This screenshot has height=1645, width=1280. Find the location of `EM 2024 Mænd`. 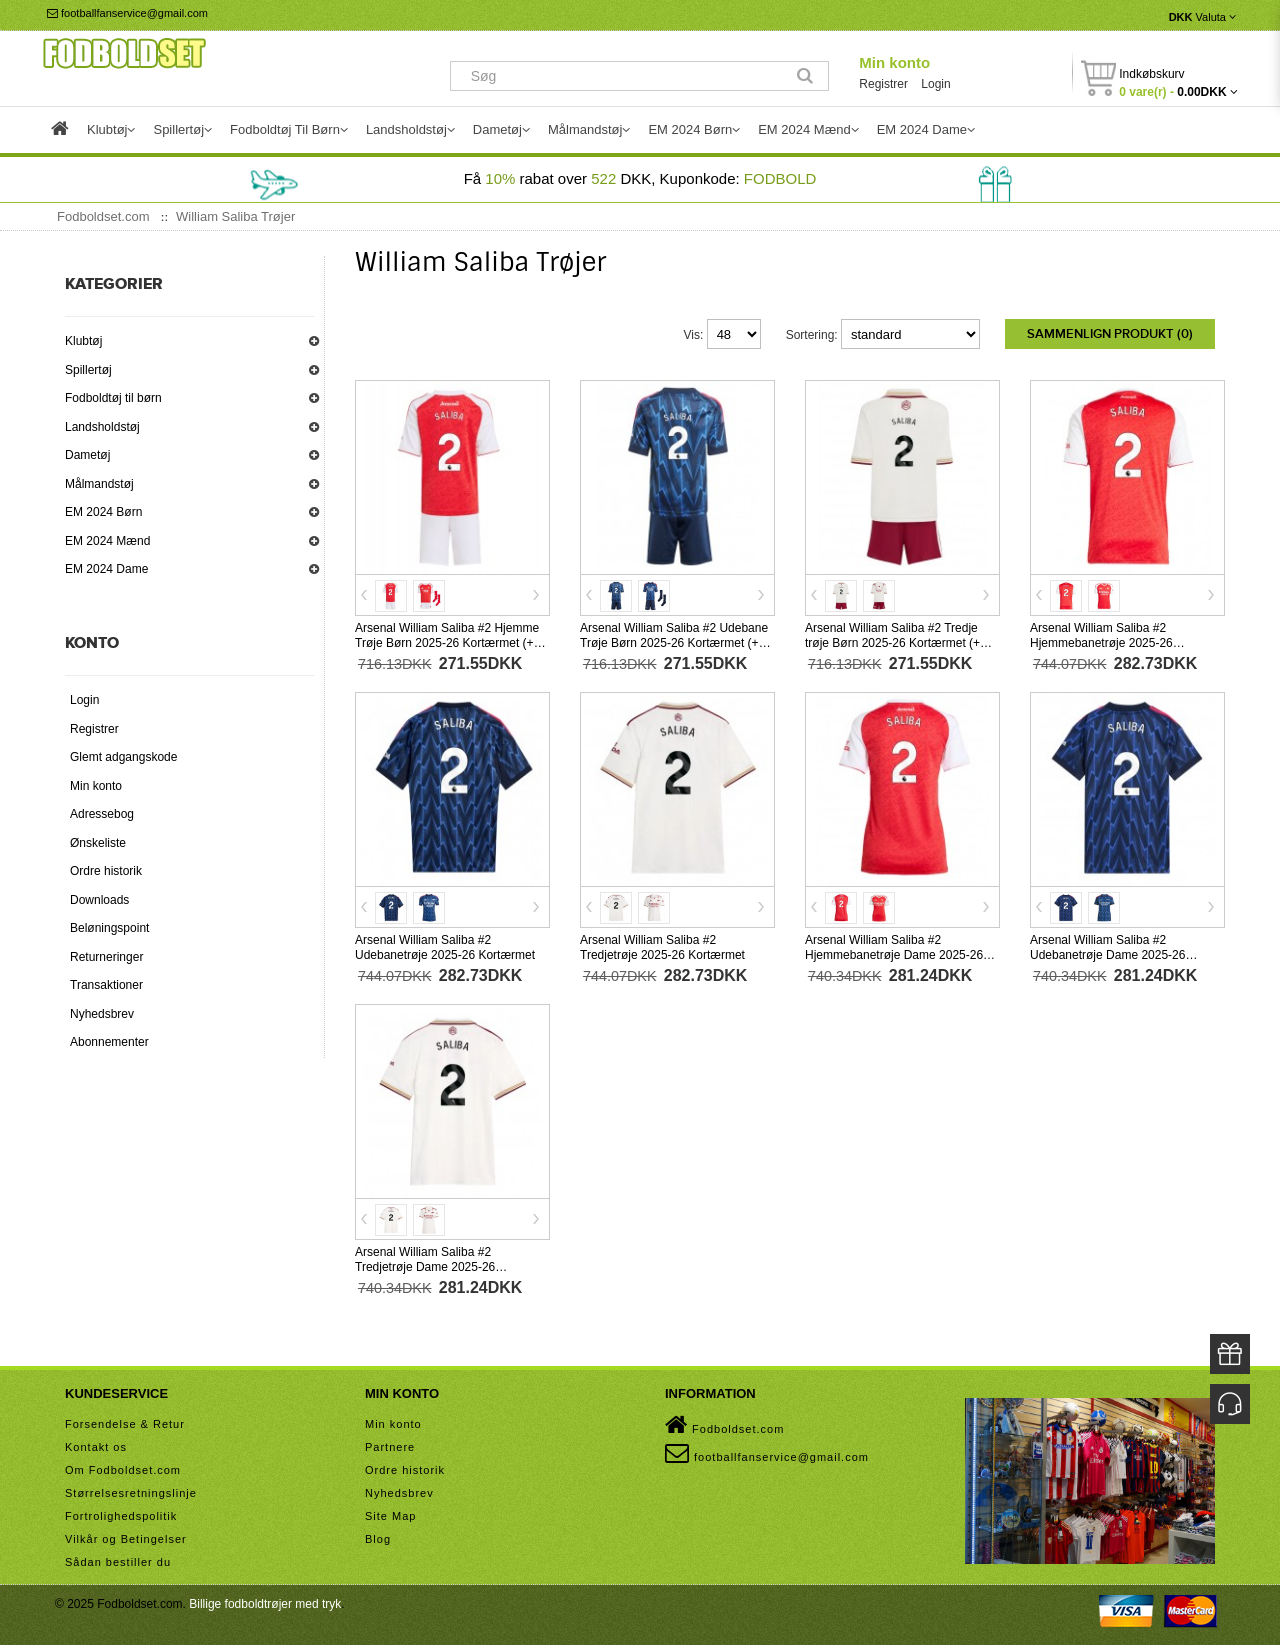

EM 2024 Mænd is located at coordinates (107, 541).